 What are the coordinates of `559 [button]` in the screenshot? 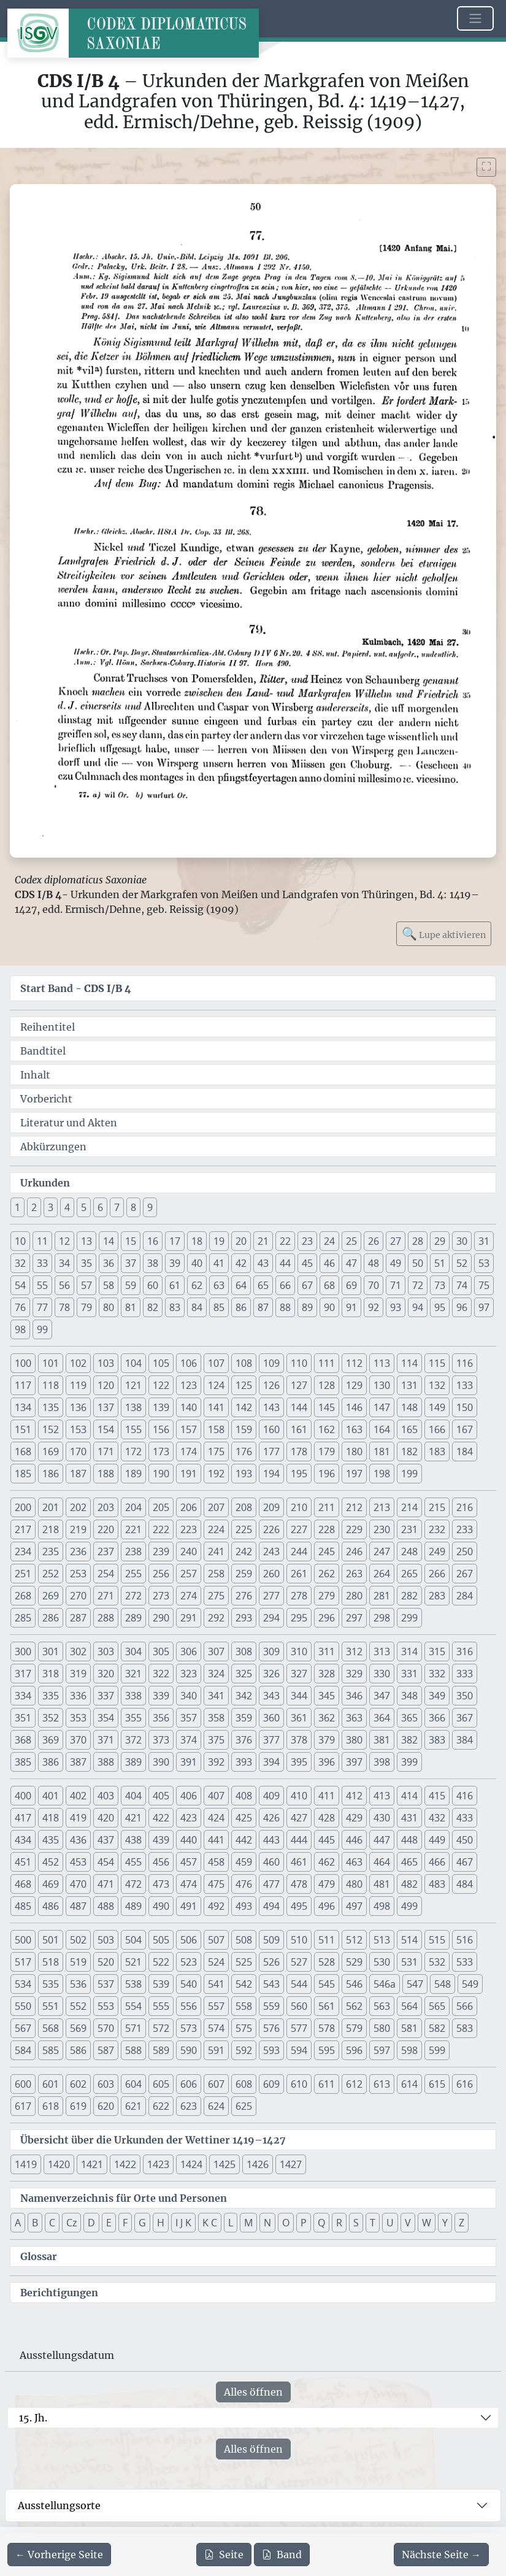 It's located at (271, 2006).